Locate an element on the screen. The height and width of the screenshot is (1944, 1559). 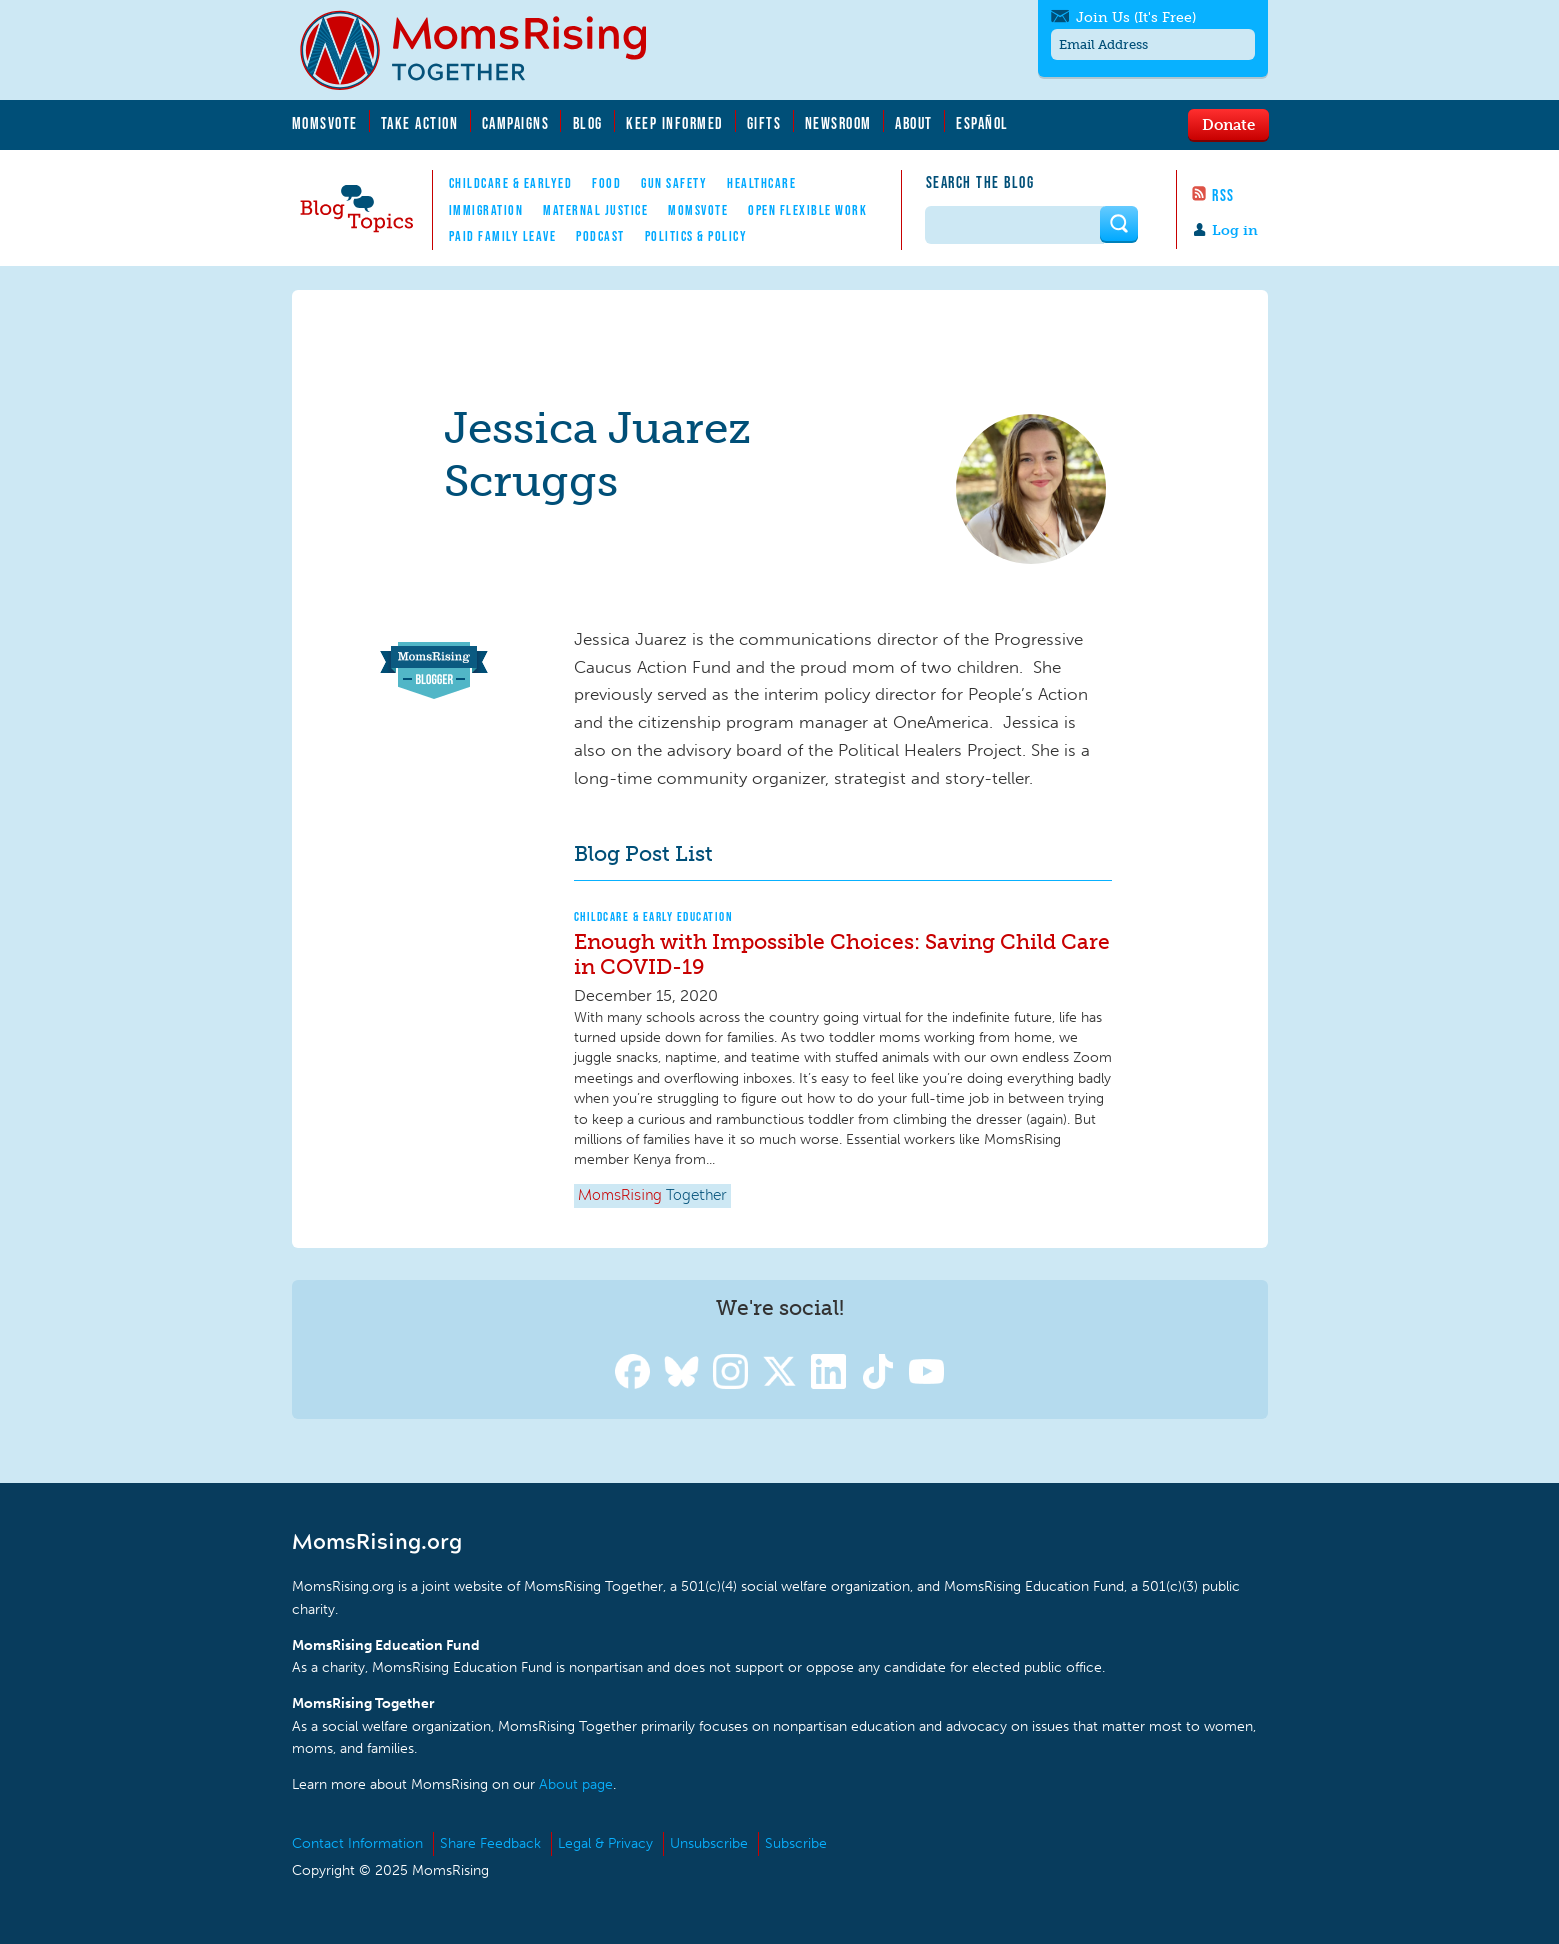
Healthcare is located at coordinates (761, 183).